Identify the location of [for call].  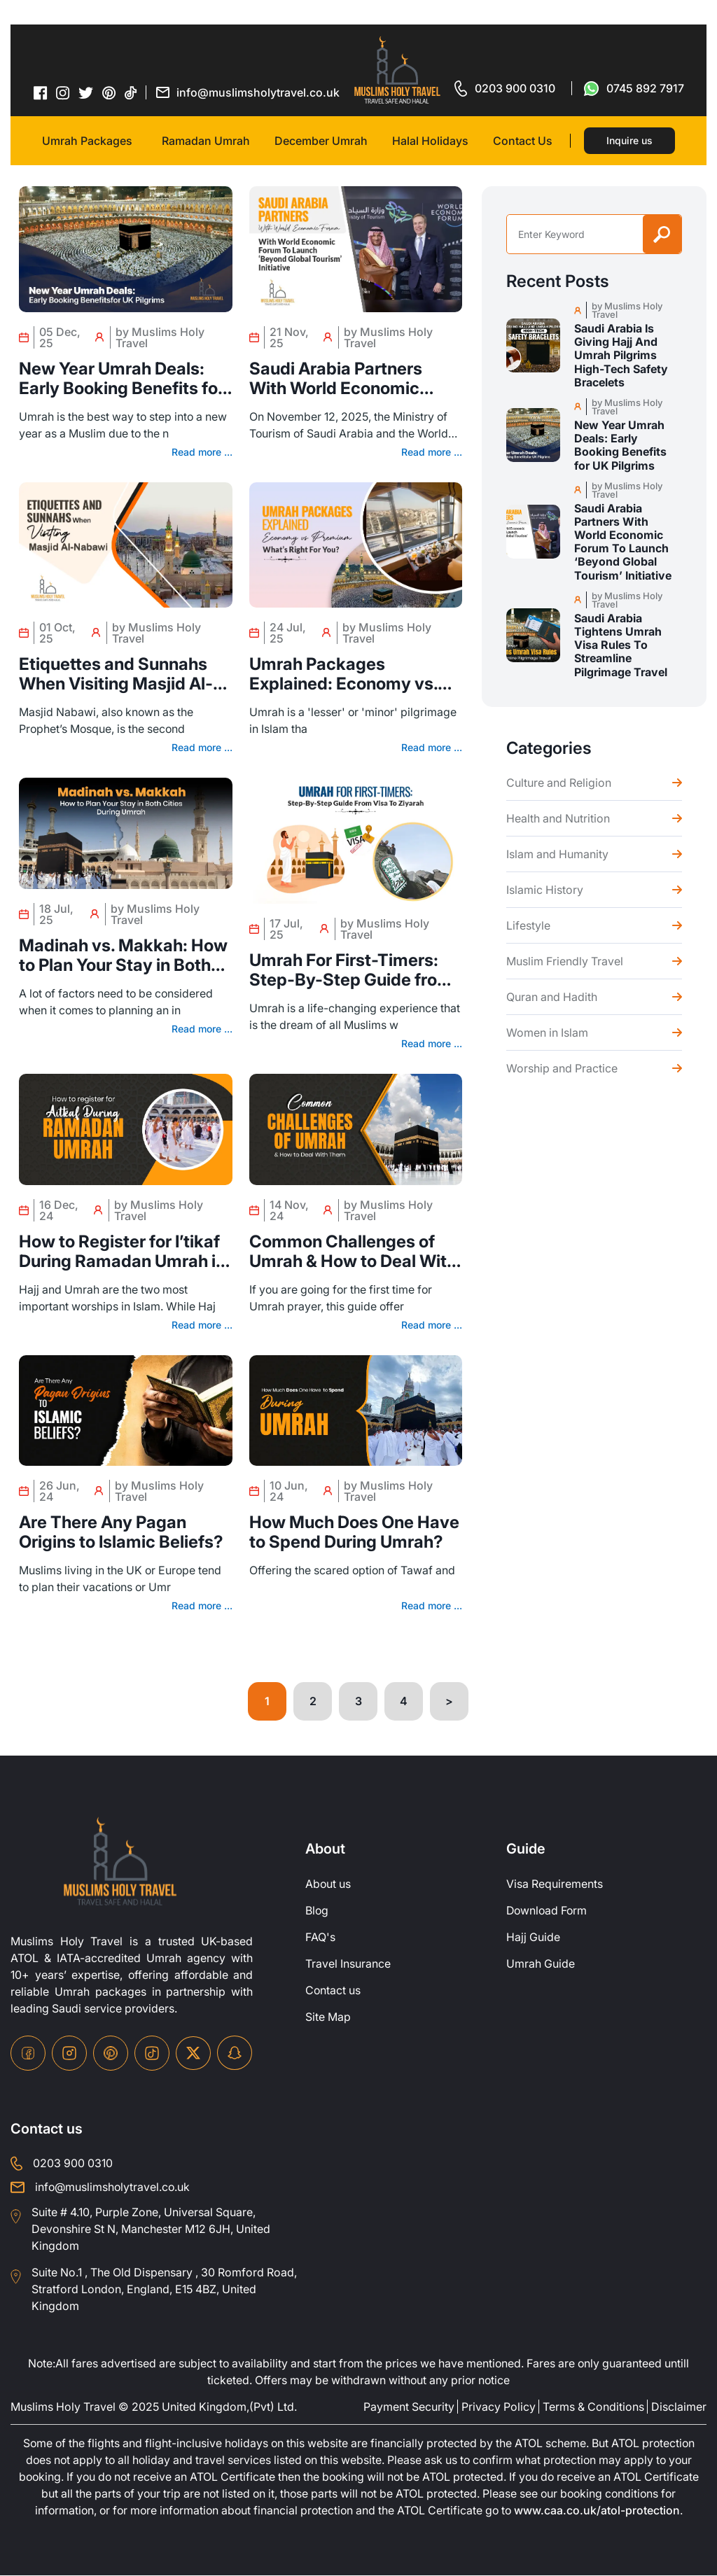
(504, 88).